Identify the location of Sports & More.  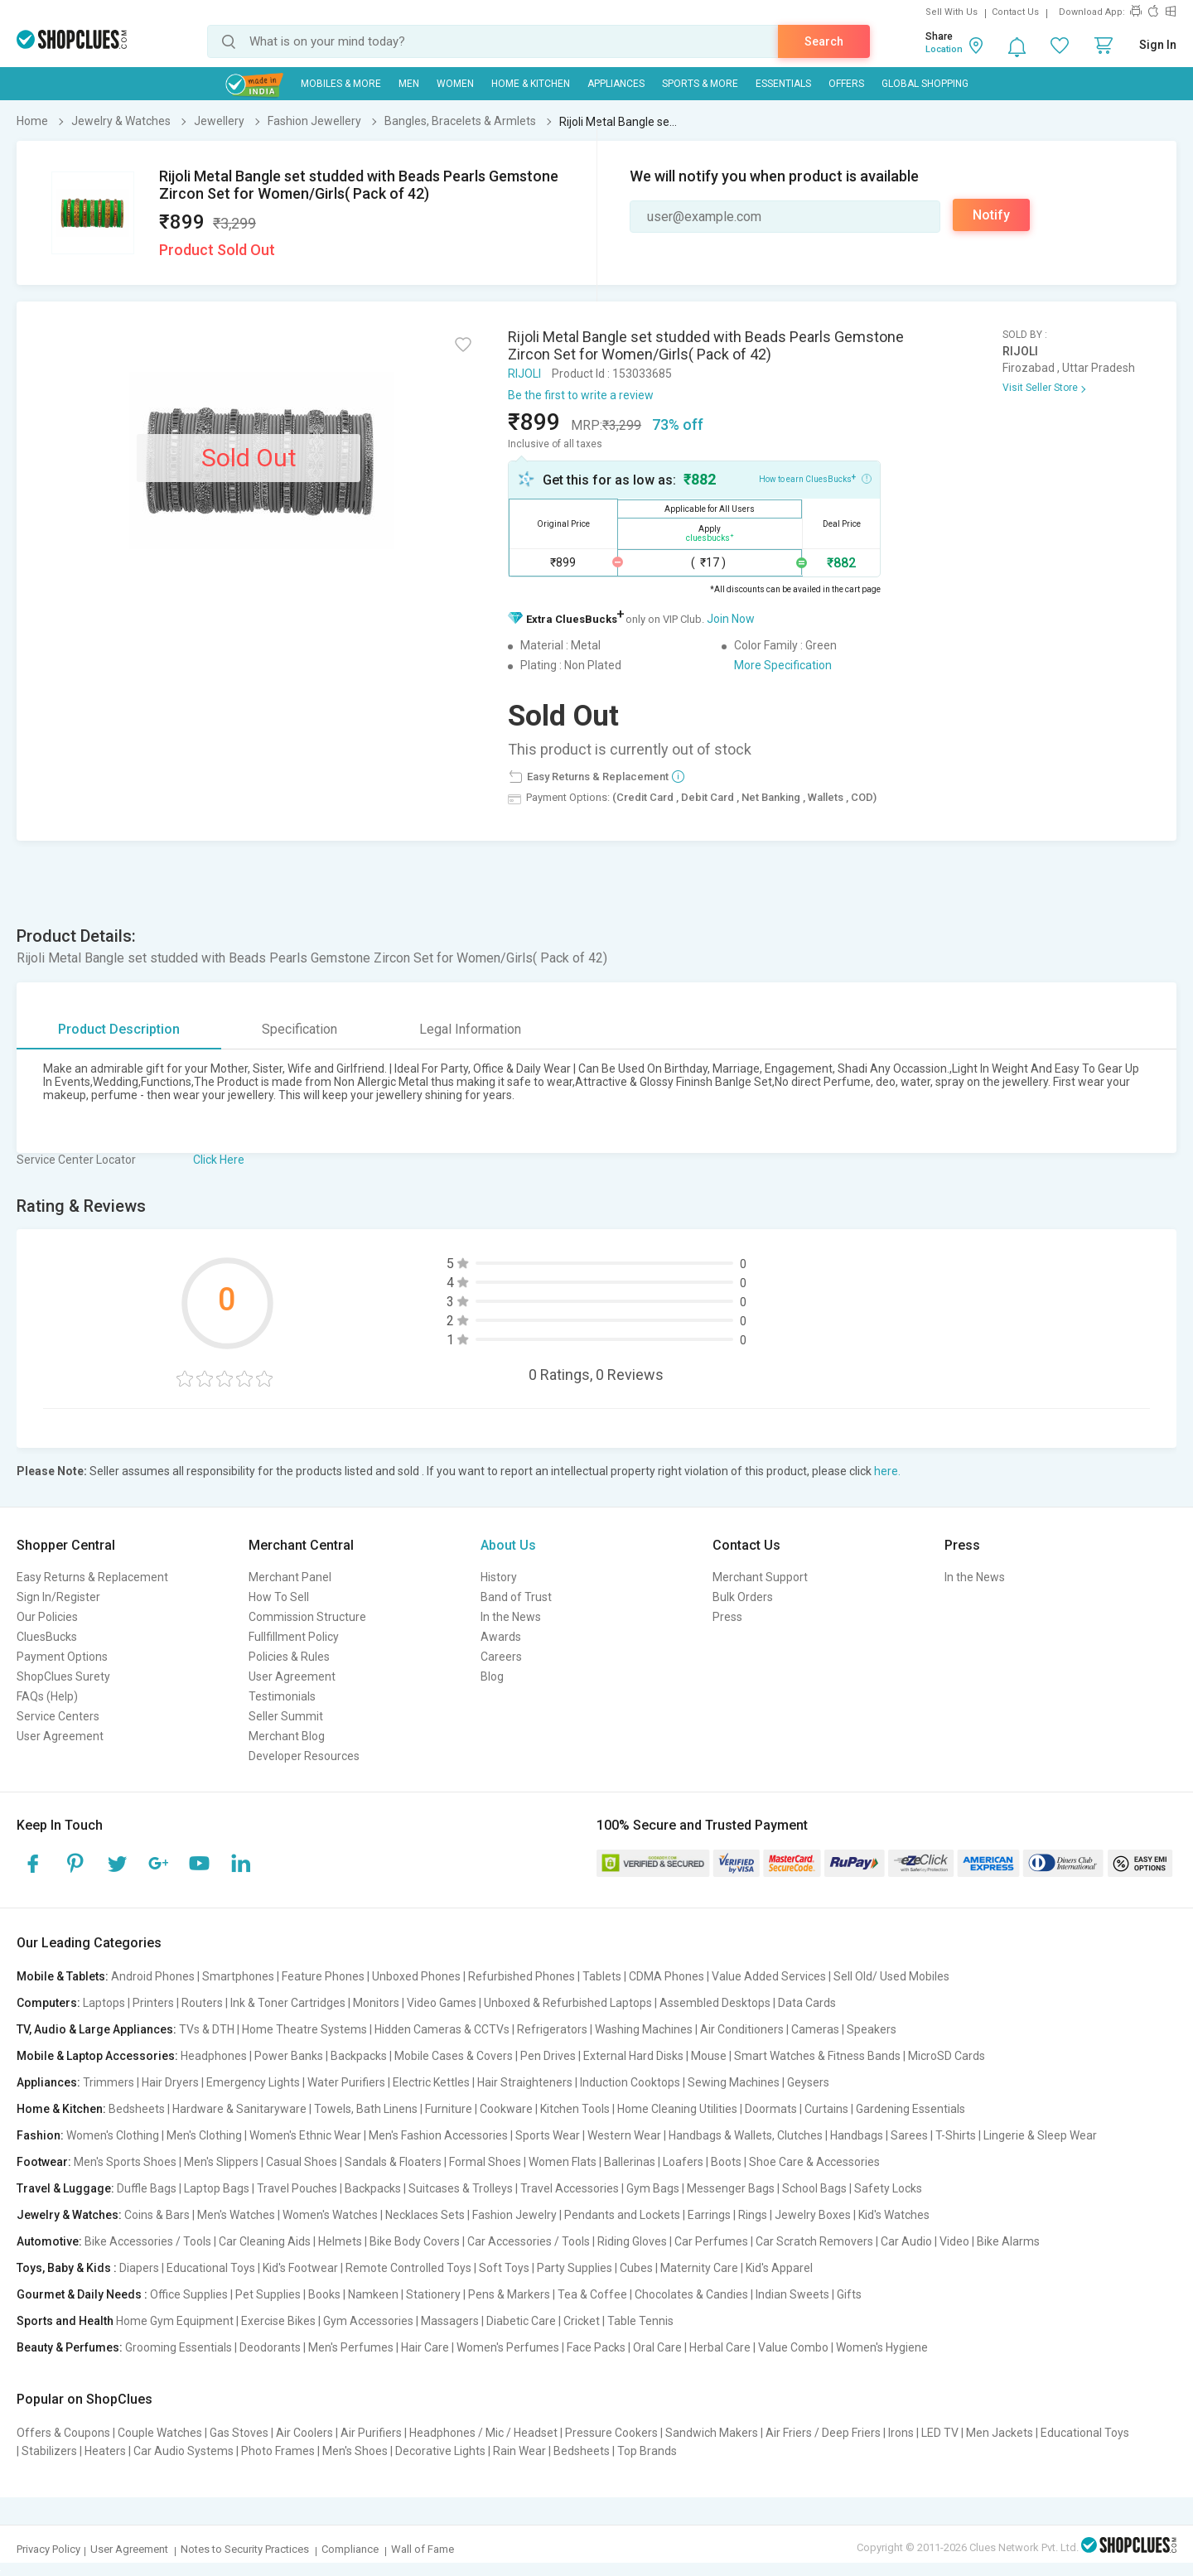
(700, 83).